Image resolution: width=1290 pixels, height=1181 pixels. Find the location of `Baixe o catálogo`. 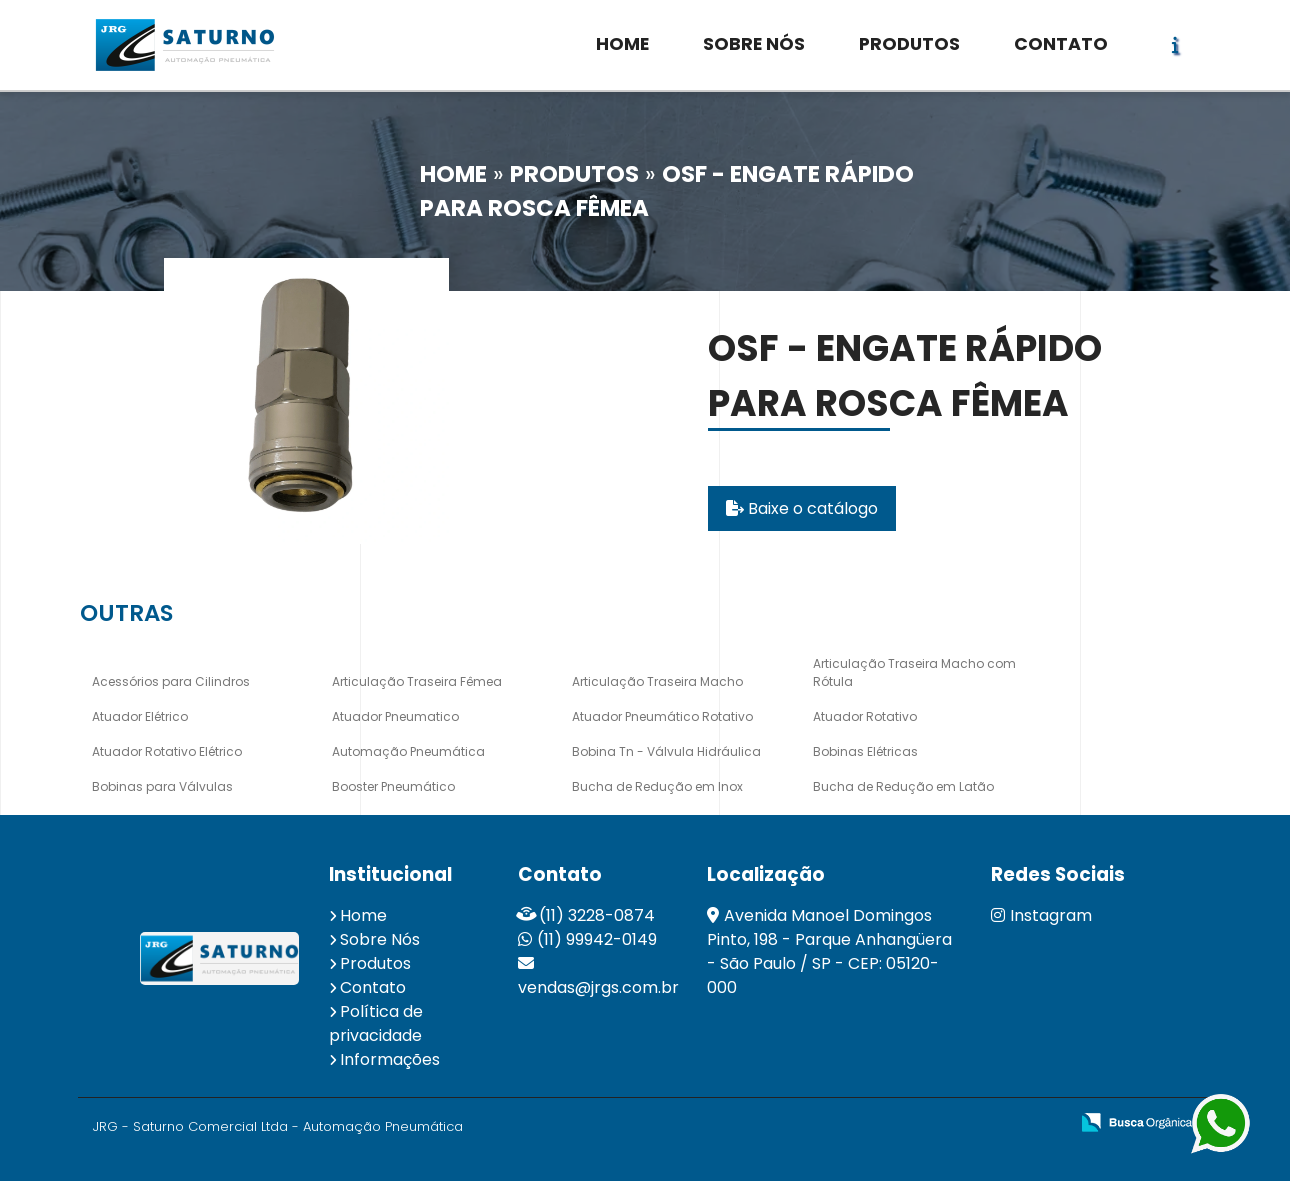

Baixe o catálogo is located at coordinates (802, 508).